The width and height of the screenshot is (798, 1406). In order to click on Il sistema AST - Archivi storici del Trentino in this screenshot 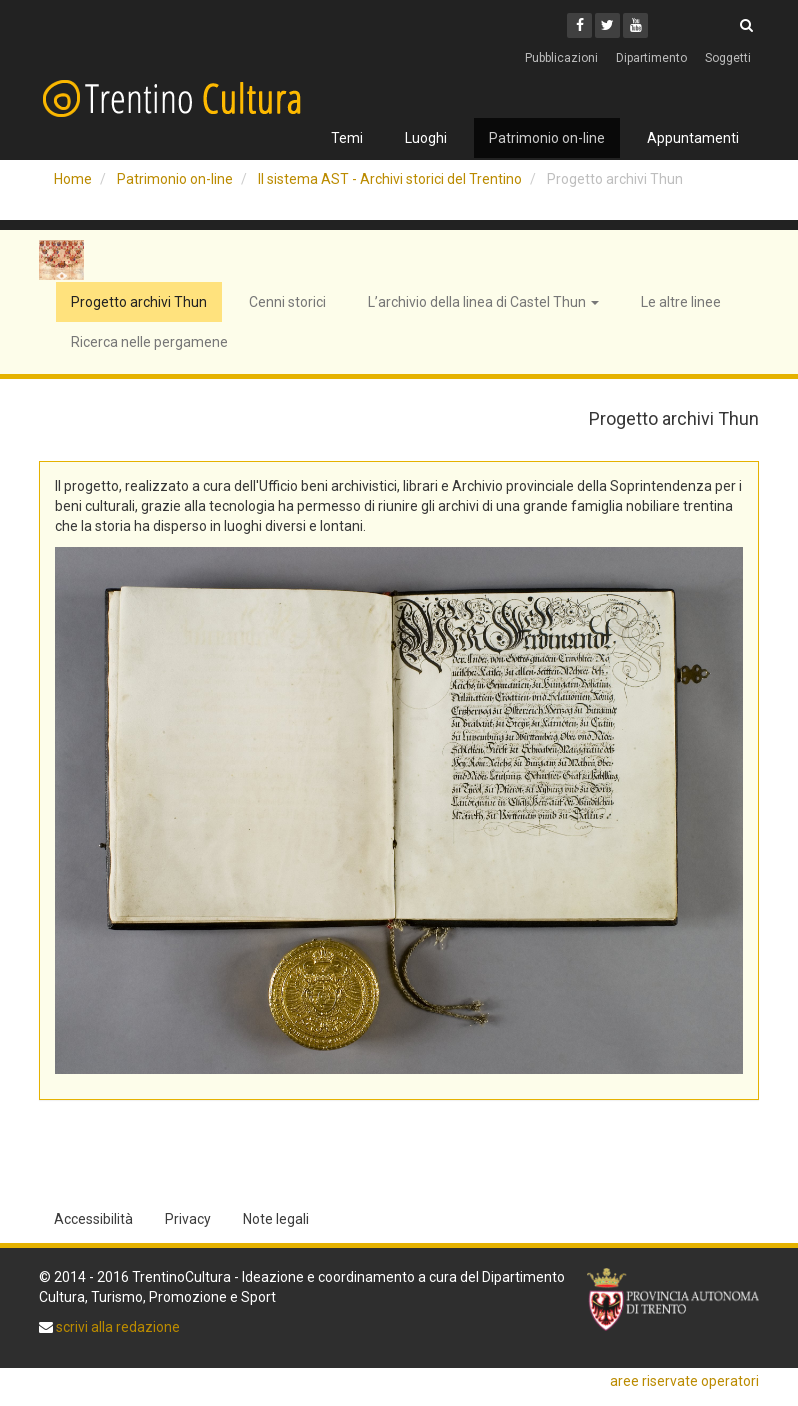, I will do `click(390, 179)`.